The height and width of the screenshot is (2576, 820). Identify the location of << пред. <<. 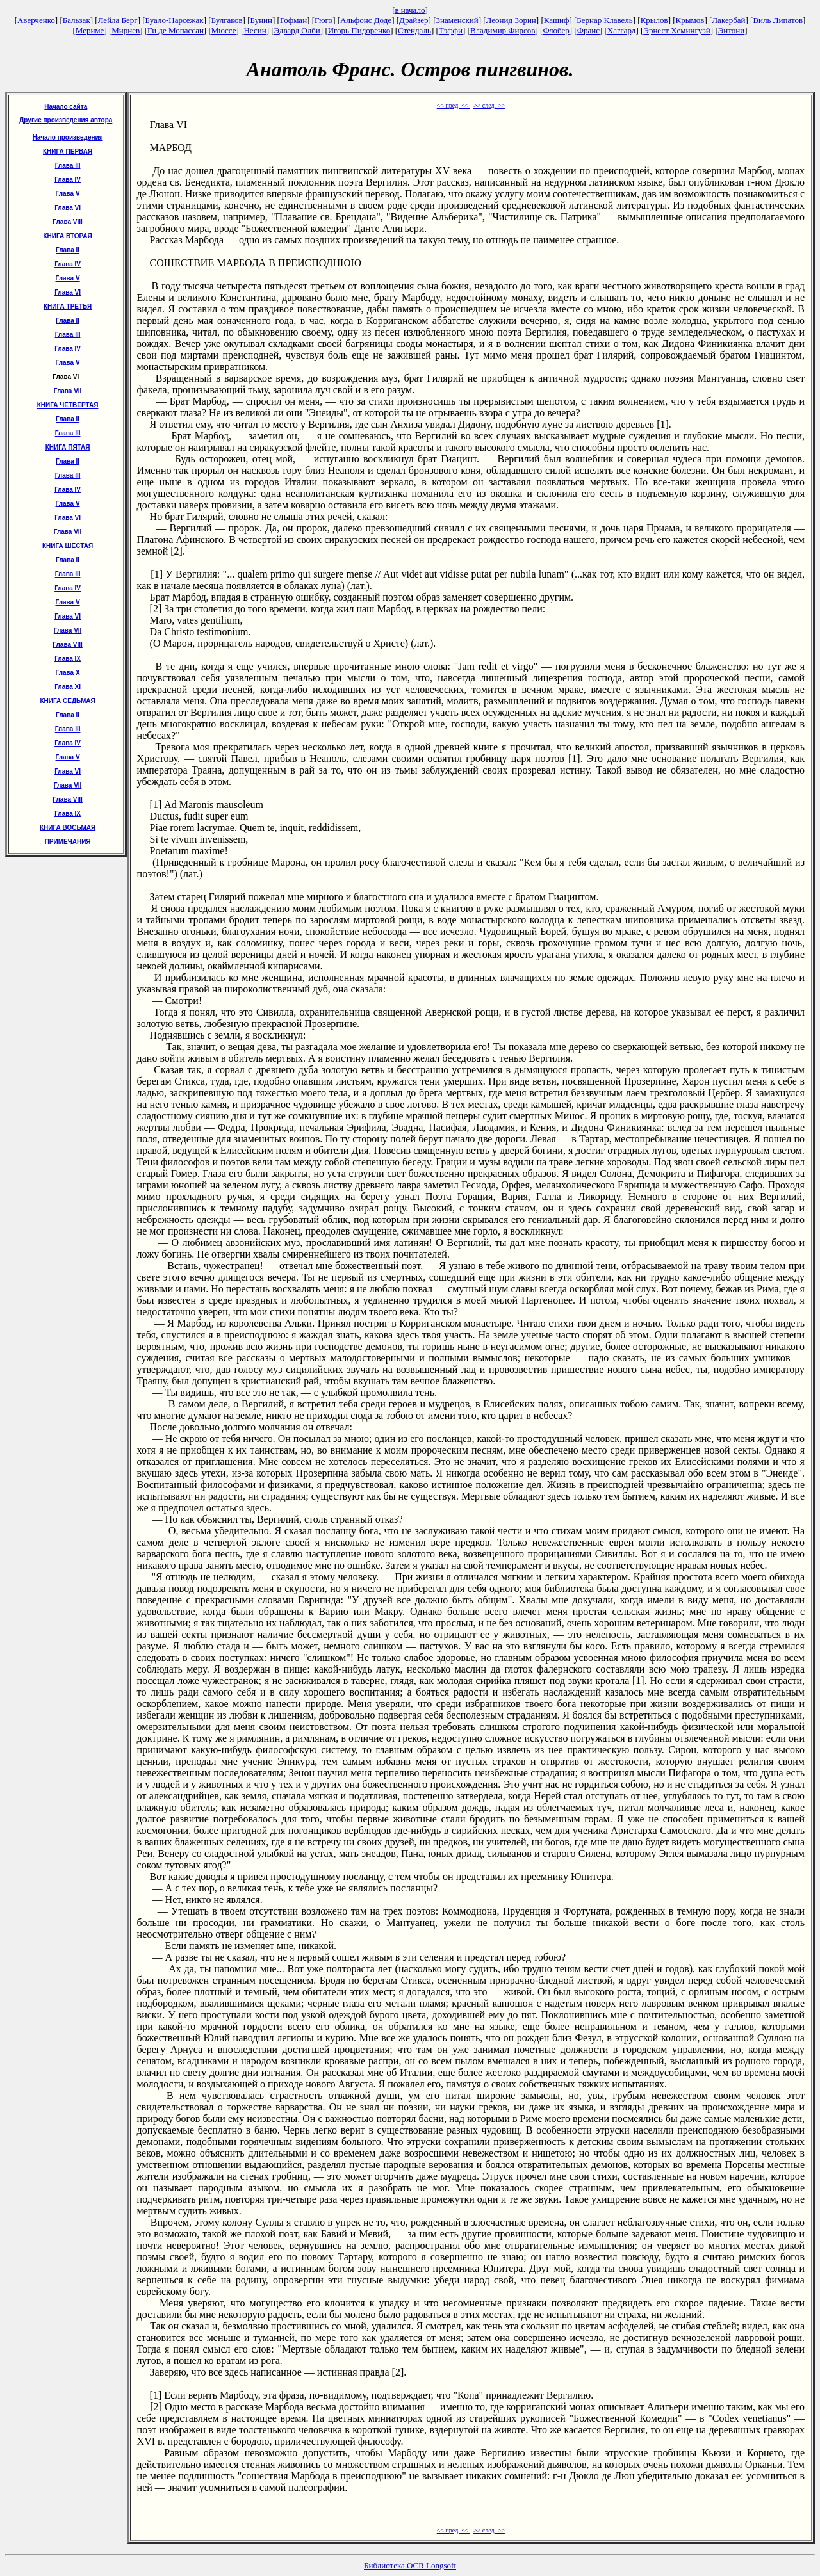
(453, 105).